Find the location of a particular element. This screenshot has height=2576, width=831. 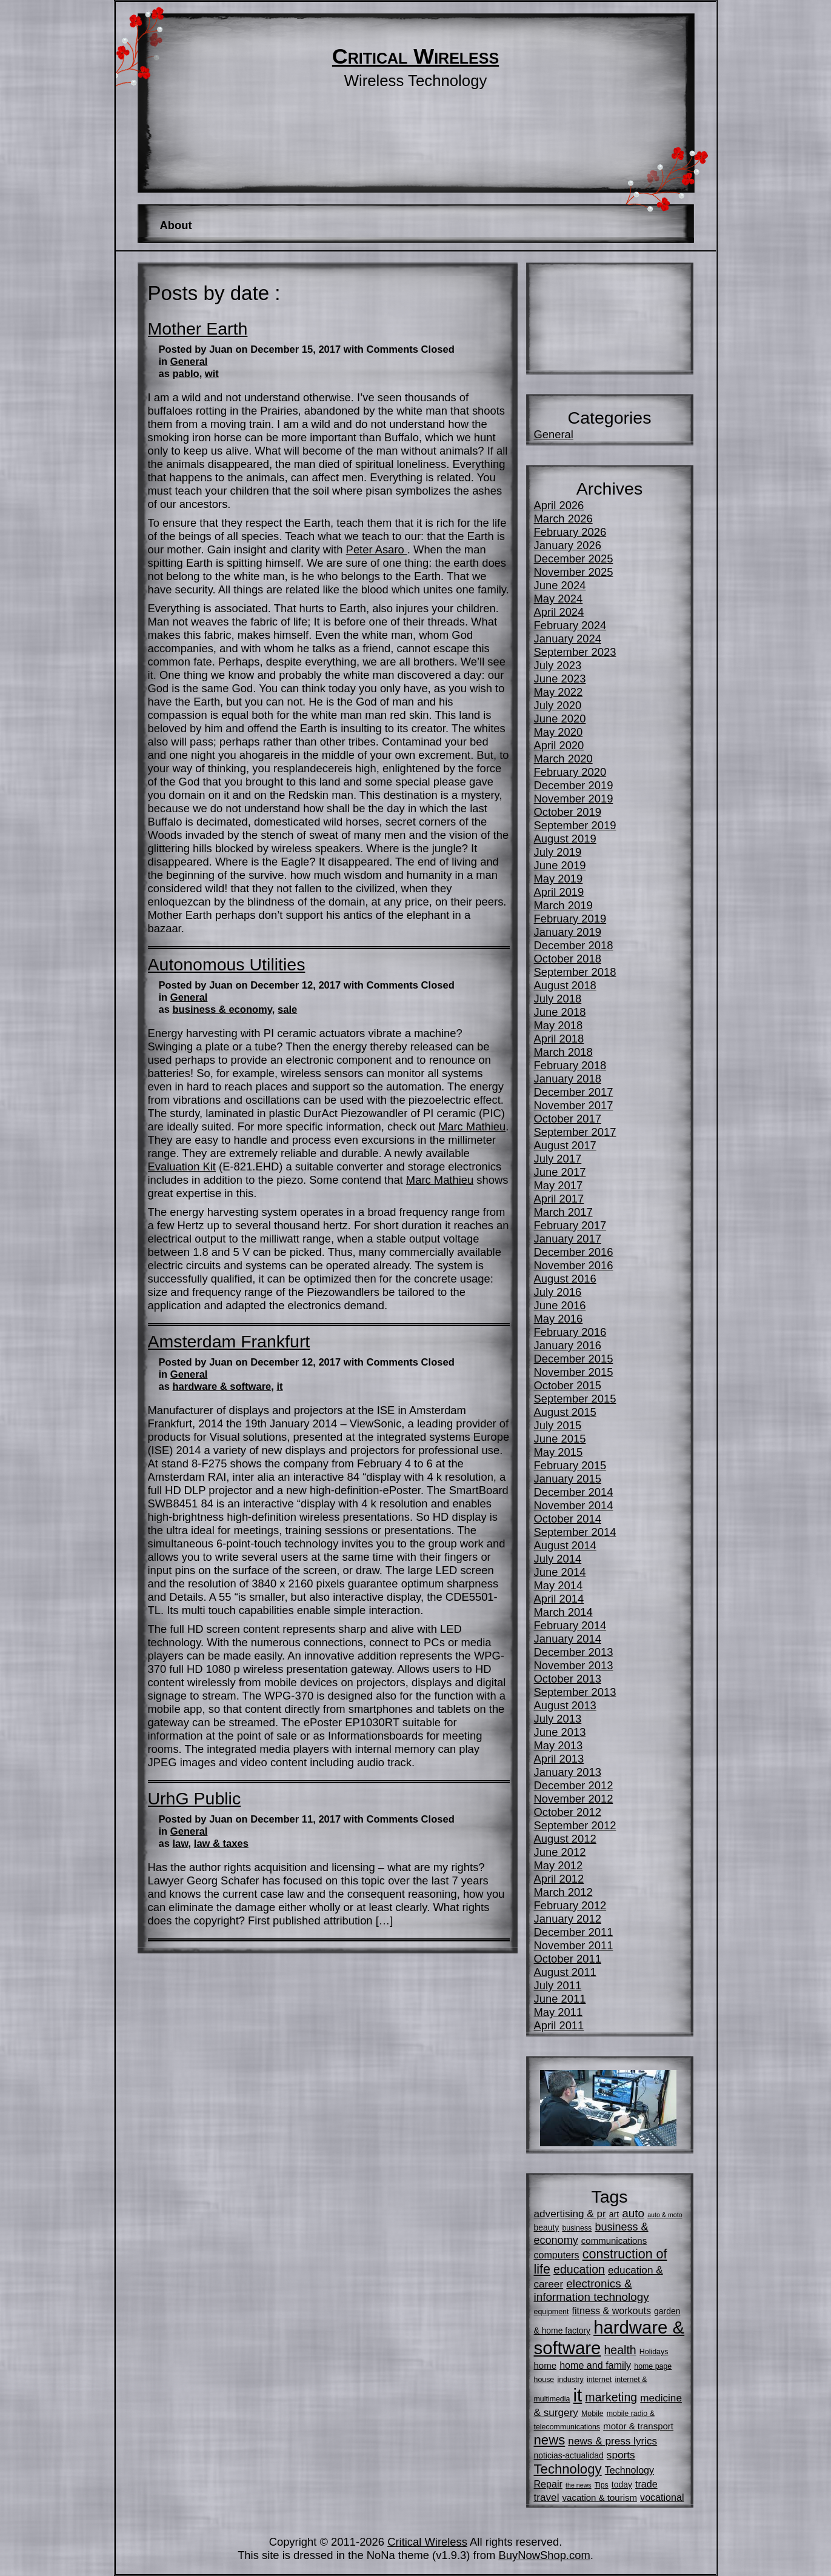

August 2013 is located at coordinates (565, 1705).